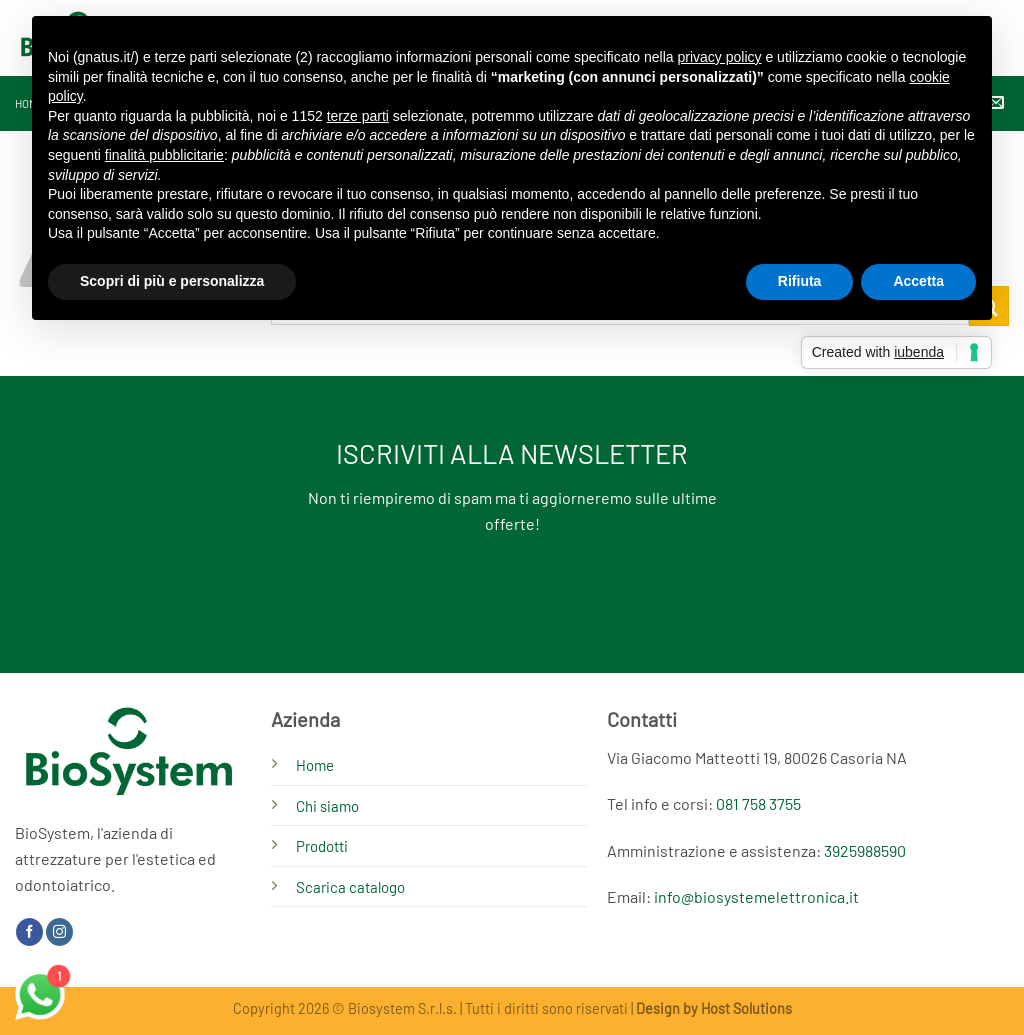  What do you see at coordinates (918, 281) in the screenshot?
I see `Accetta [button]` at bounding box center [918, 281].